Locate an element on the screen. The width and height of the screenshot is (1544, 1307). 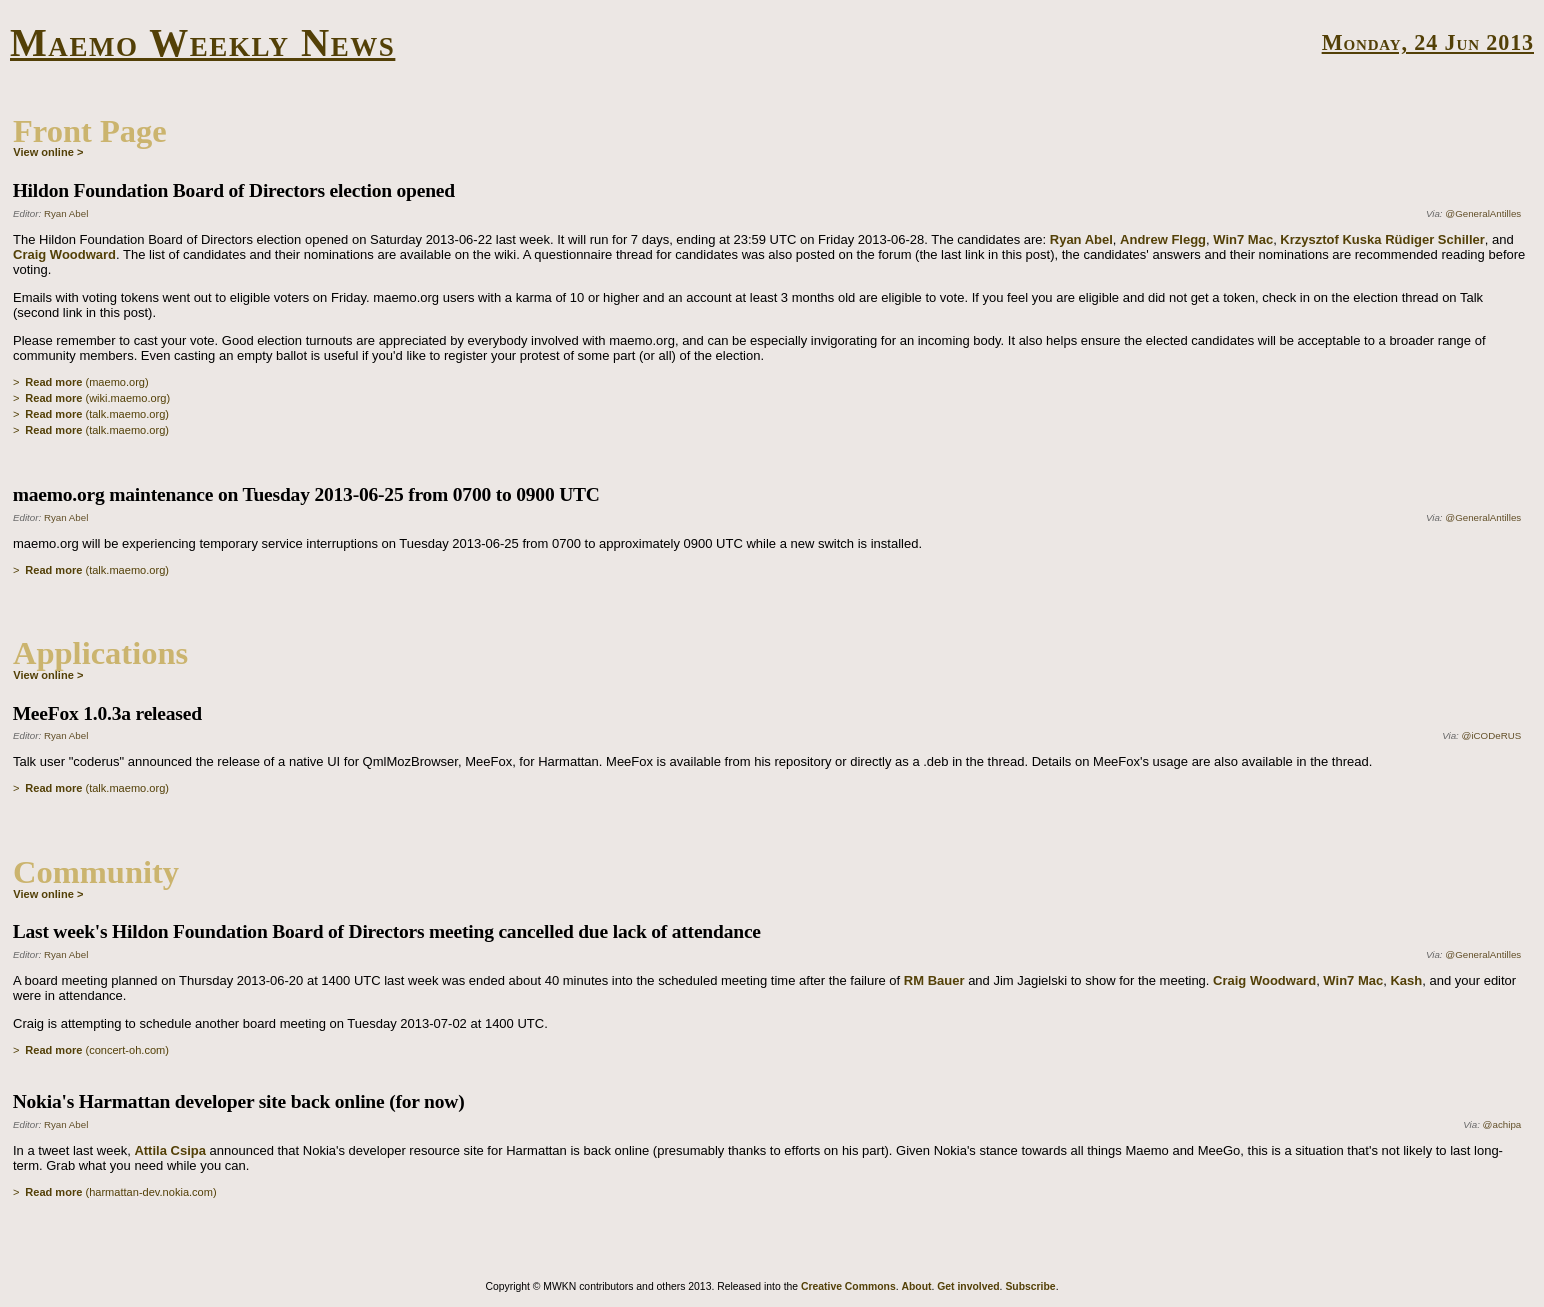
View online is located at coordinates (43, 152).